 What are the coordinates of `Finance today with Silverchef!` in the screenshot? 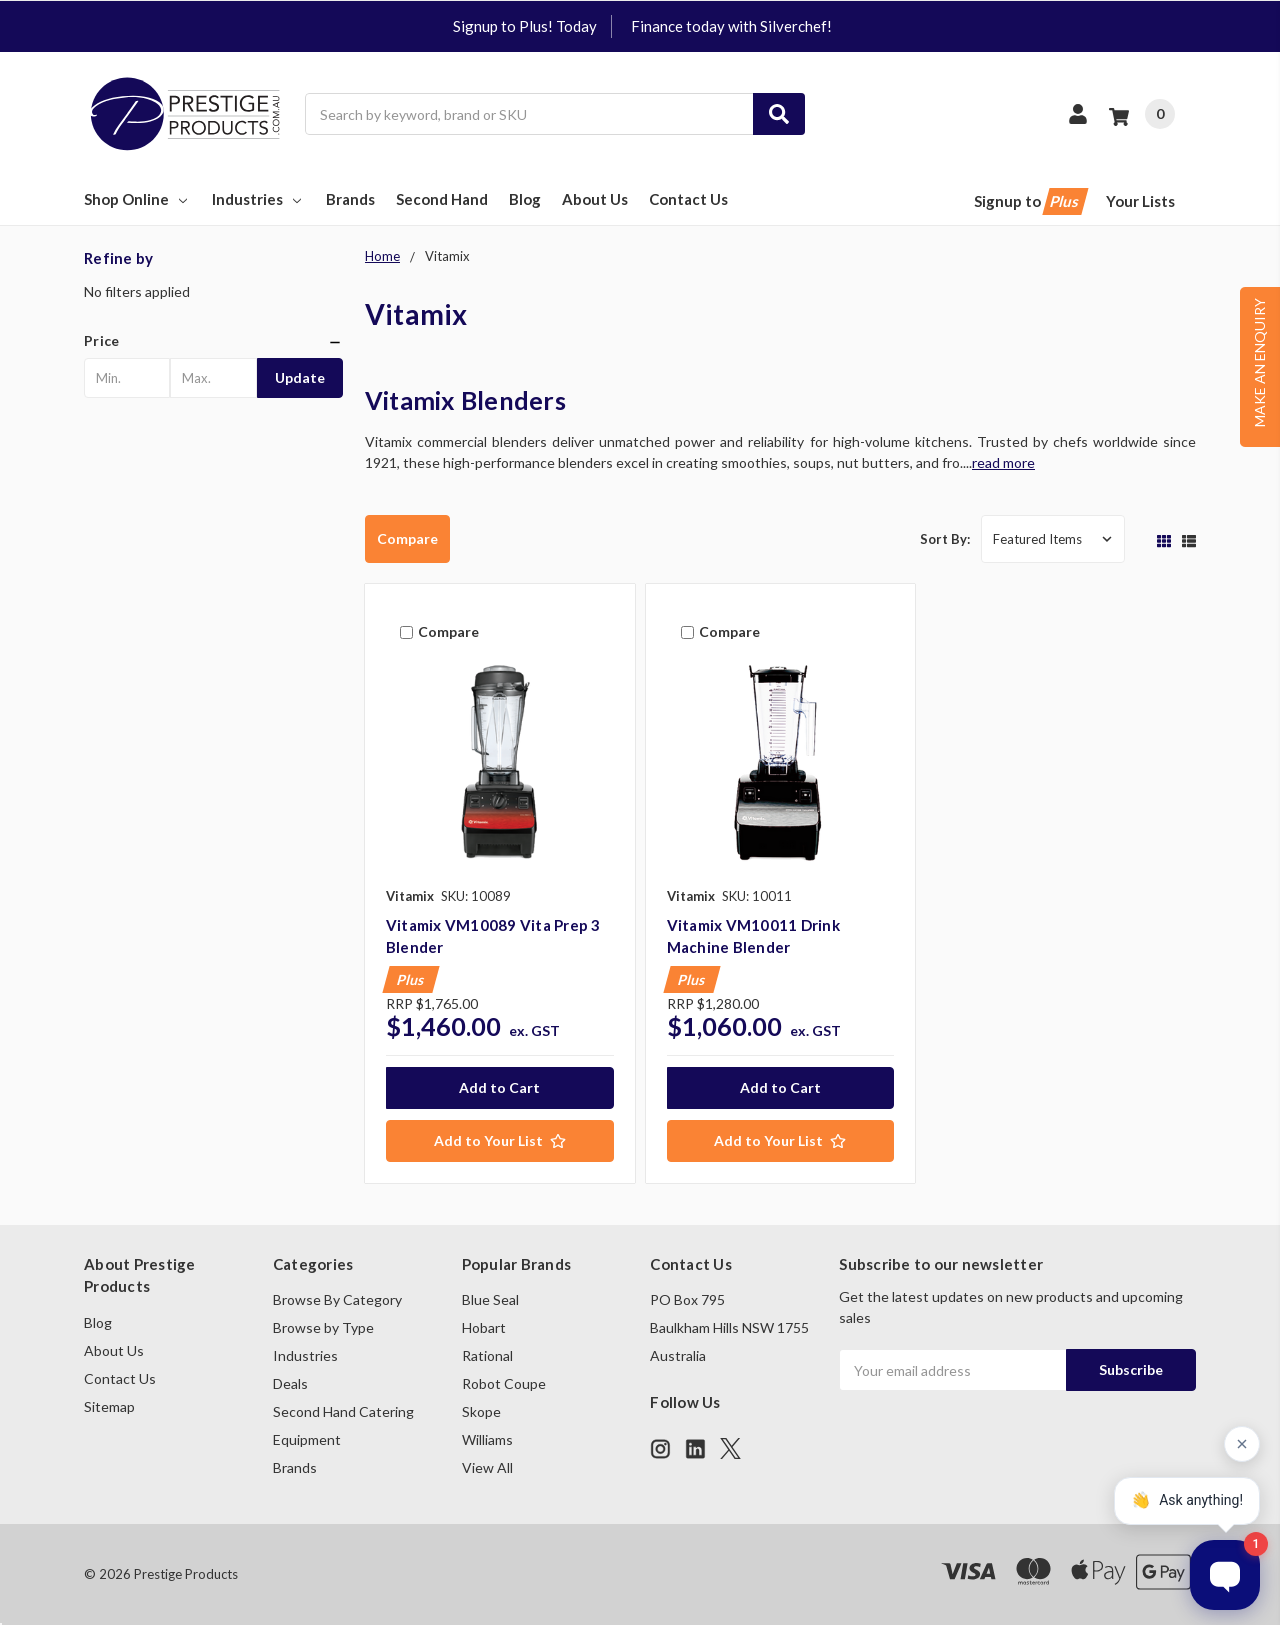 It's located at (731, 26).